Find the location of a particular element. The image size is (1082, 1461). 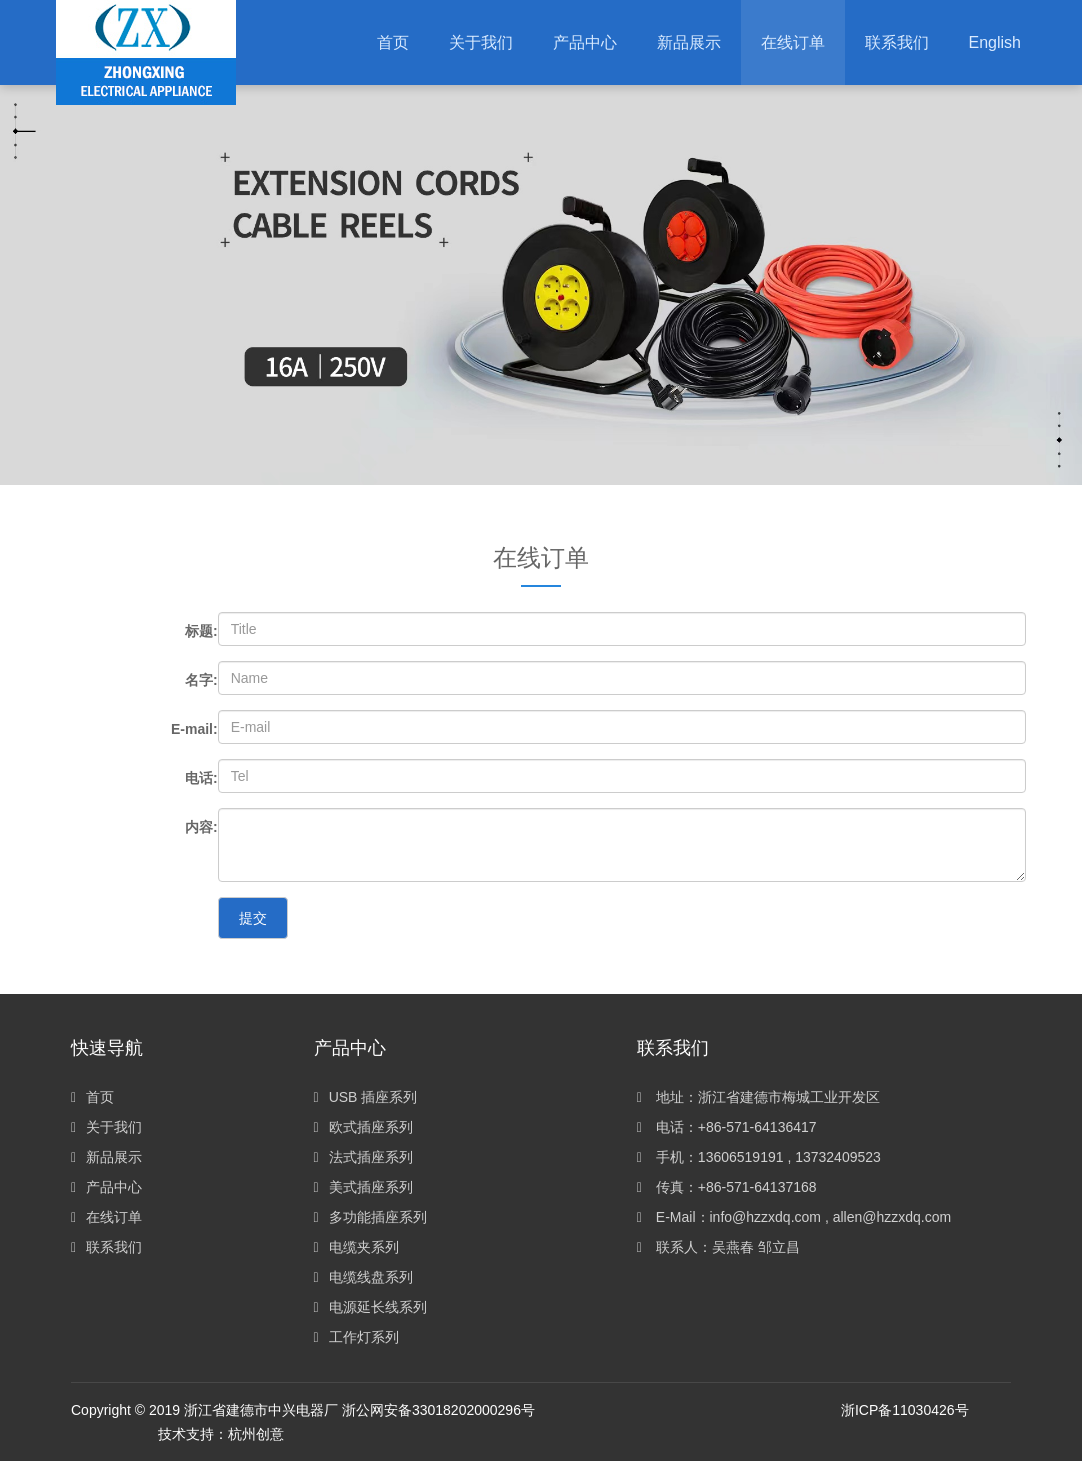

电缆线盘系列 is located at coordinates (363, 1277).